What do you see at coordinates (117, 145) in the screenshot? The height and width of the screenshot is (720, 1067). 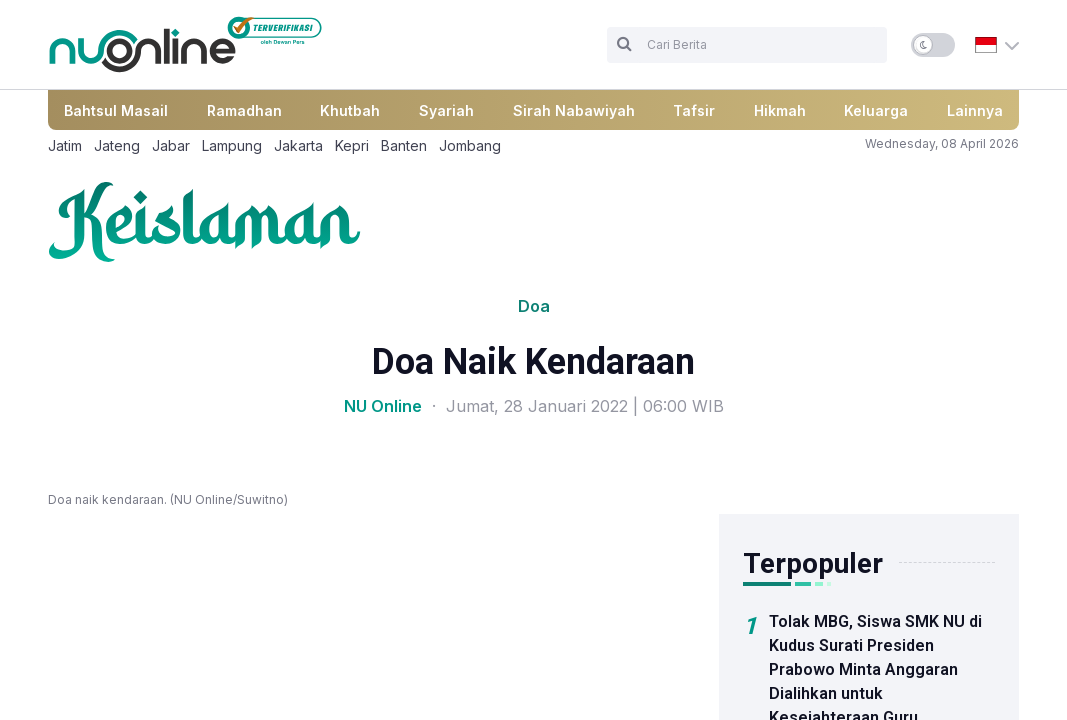 I see `Jateng` at bounding box center [117, 145].